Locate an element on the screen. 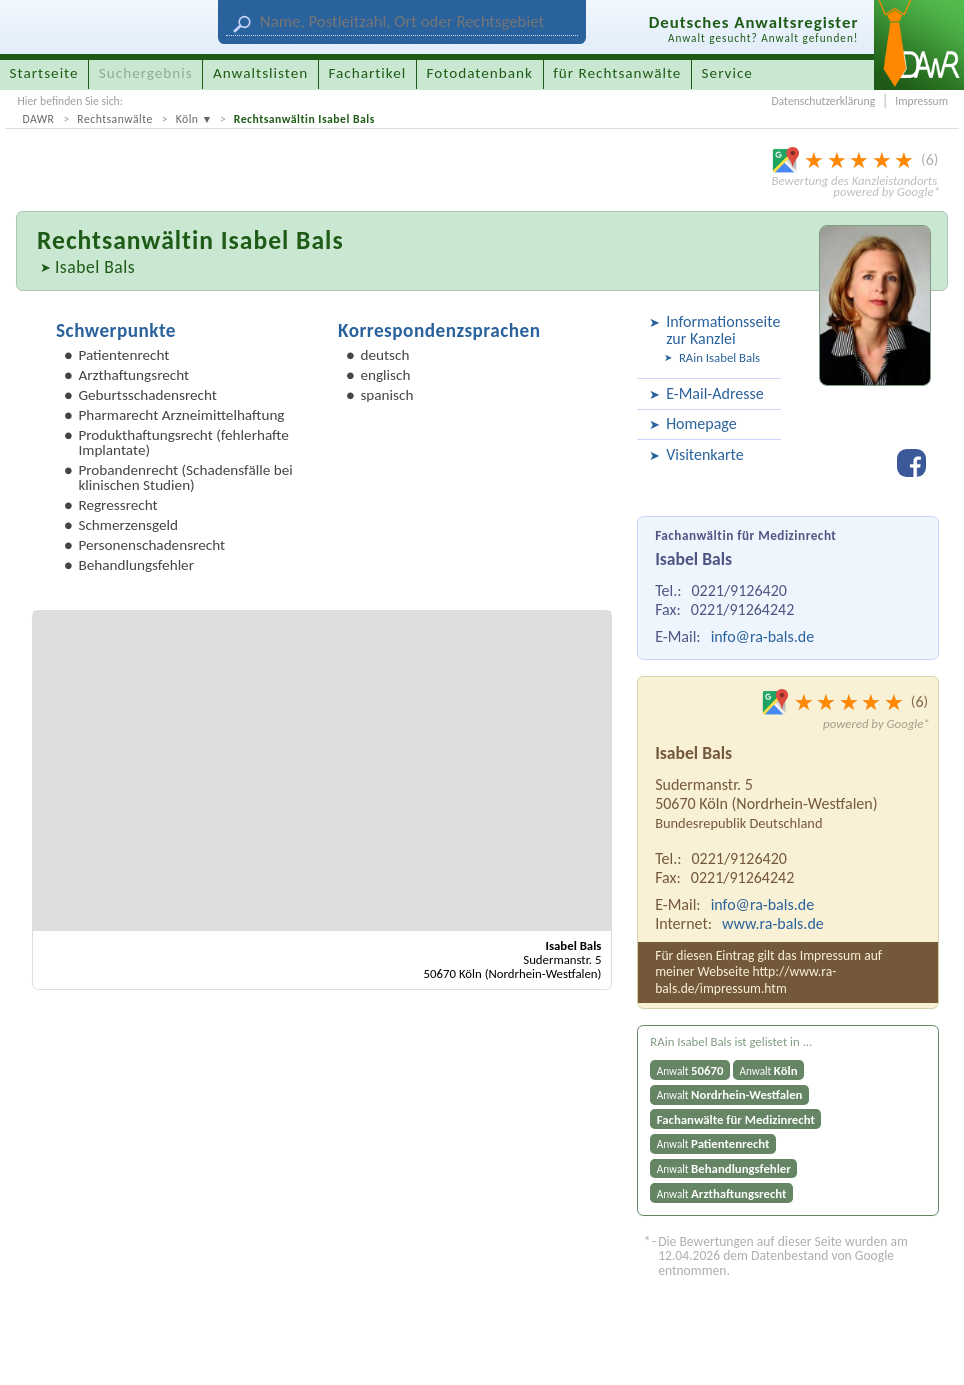 This screenshot has height=1385, width=964. Anwaltslisten is located at coordinates (260, 73).